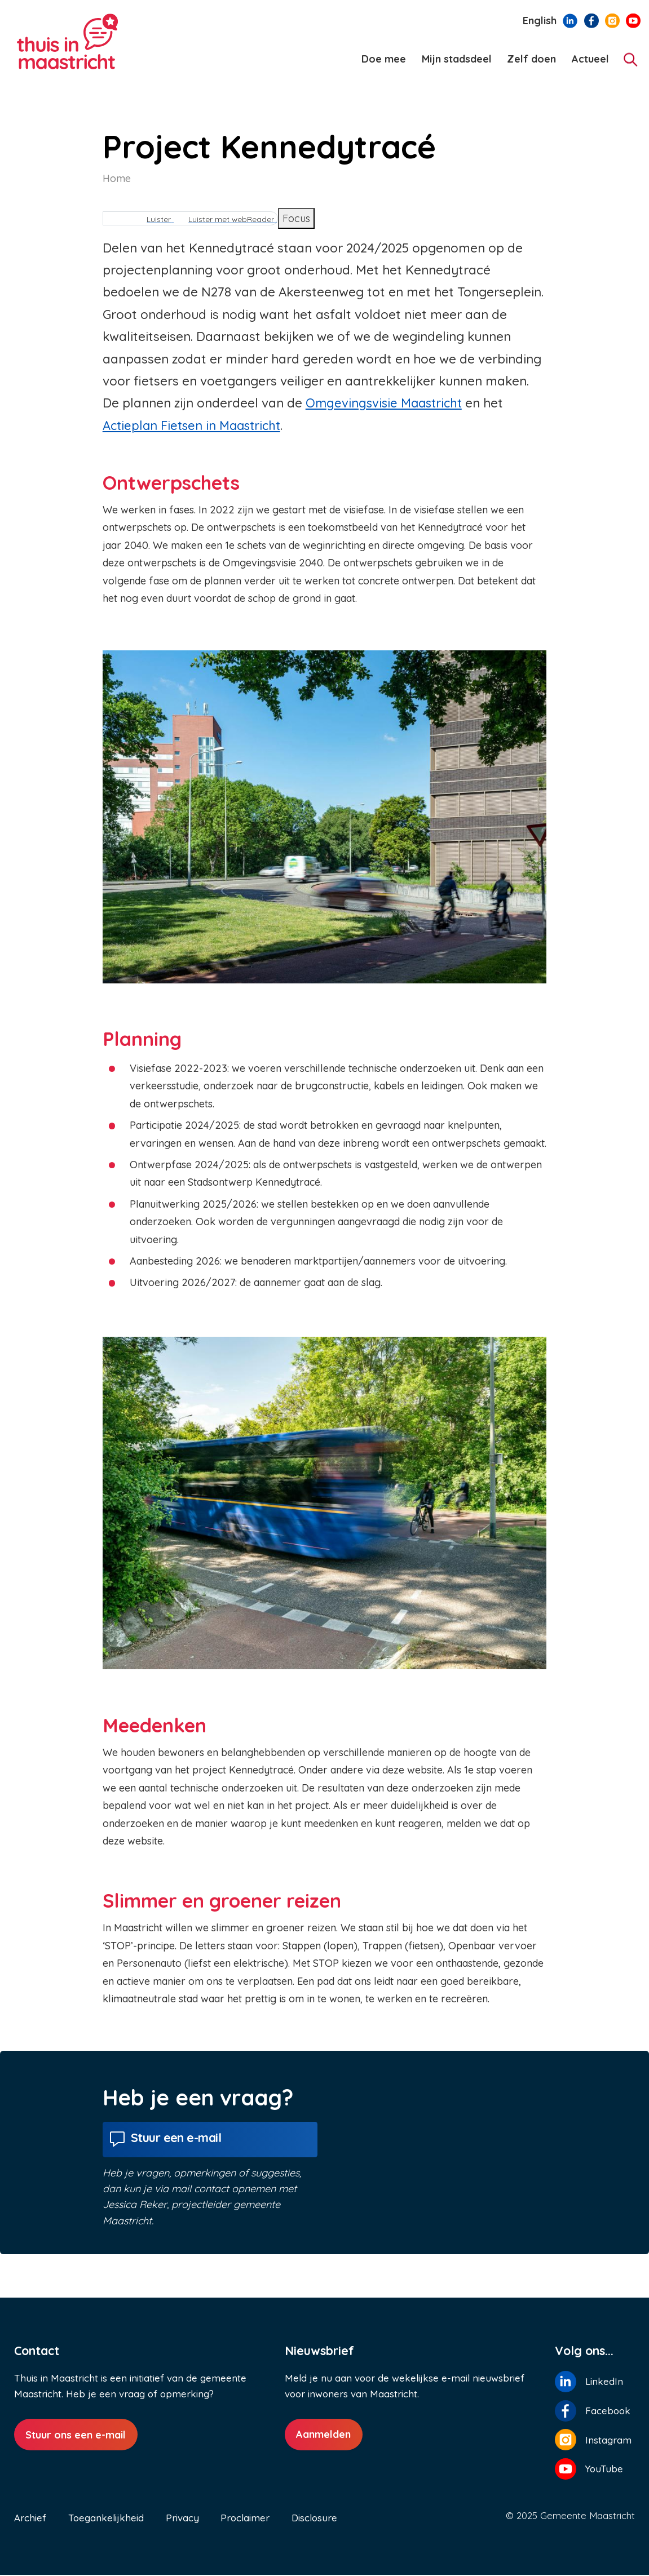  What do you see at coordinates (531, 58) in the screenshot?
I see `Zelf doen [menuitem]` at bounding box center [531, 58].